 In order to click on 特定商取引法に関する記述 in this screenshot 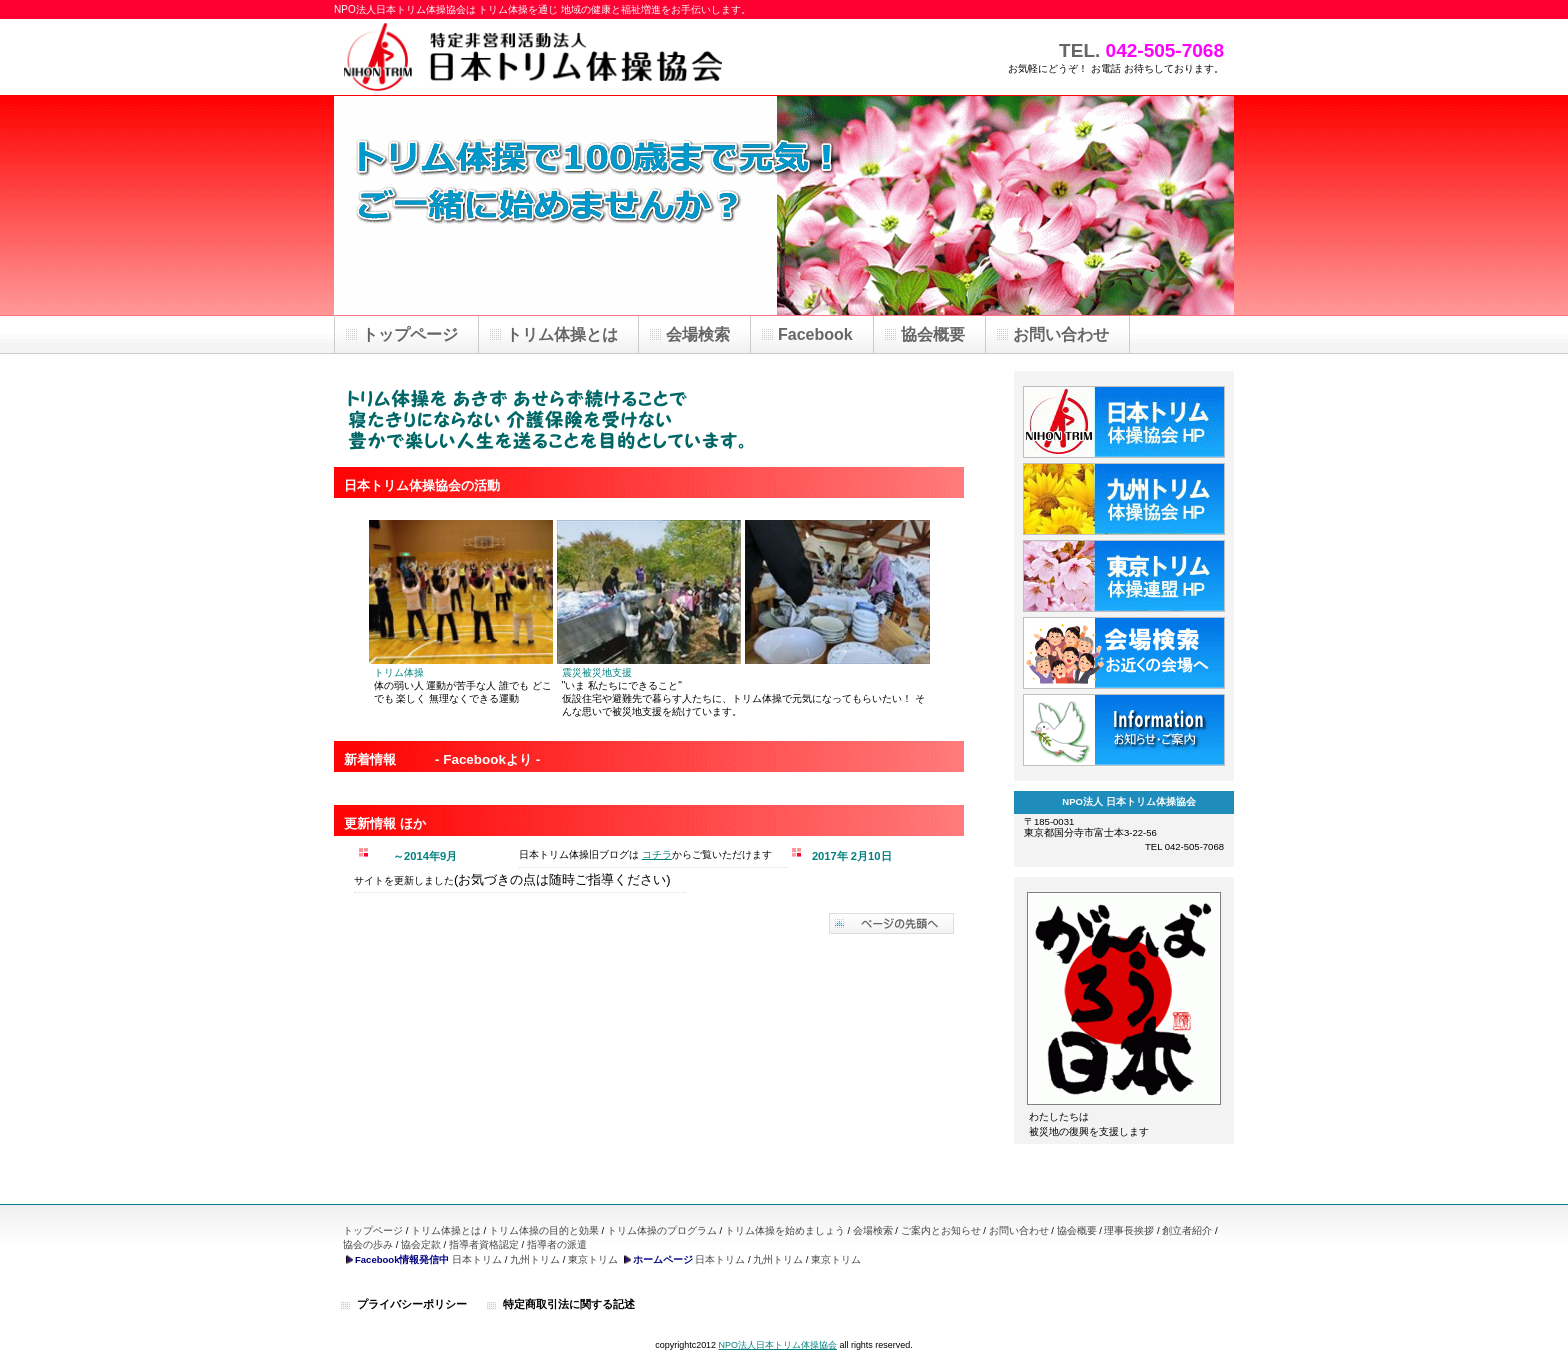, I will do `click(569, 1304)`.